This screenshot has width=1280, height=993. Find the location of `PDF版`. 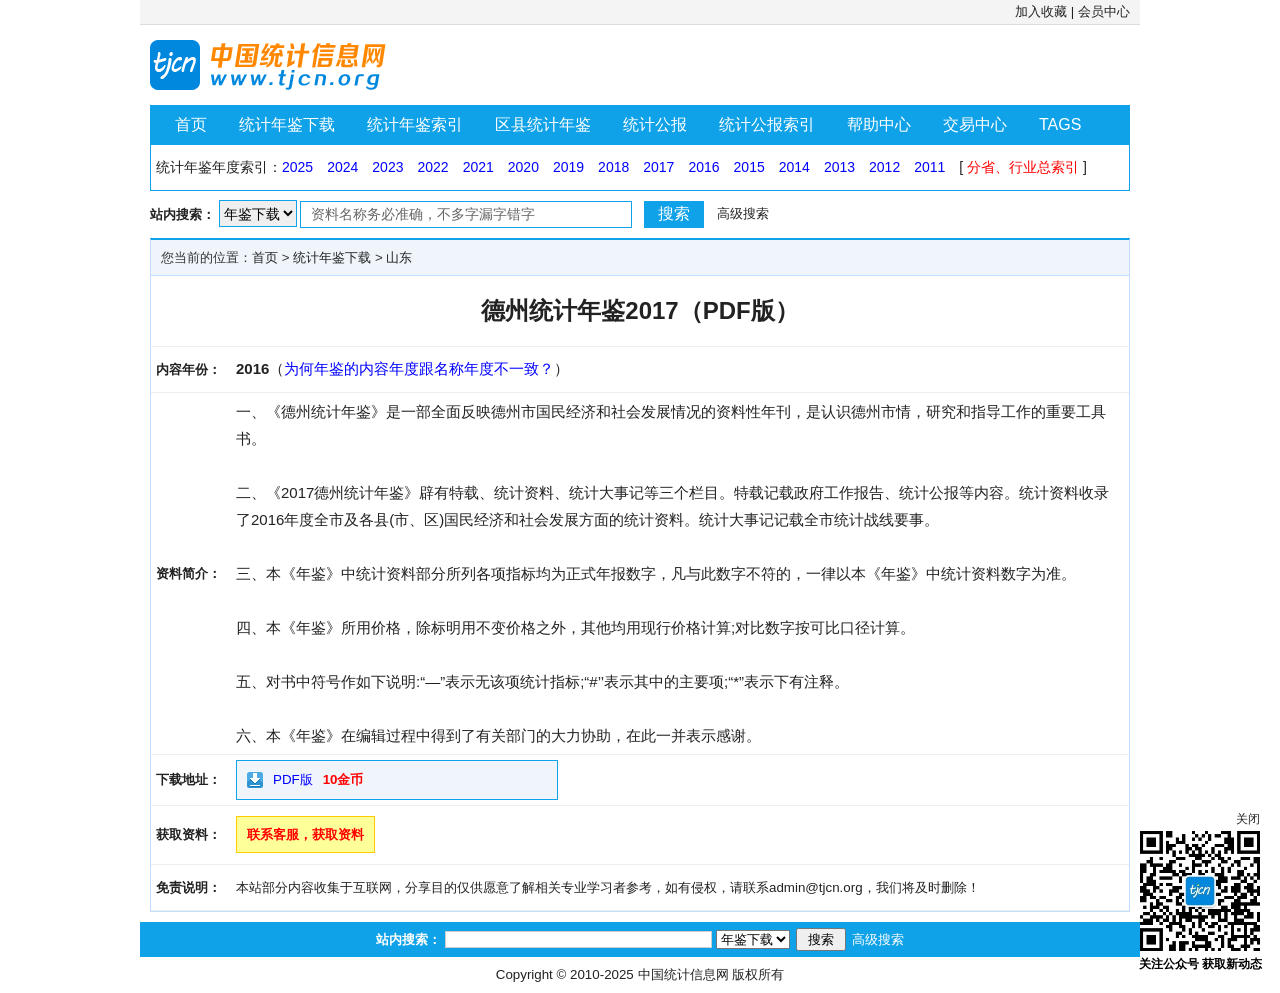

PDF版 is located at coordinates (293, 779).